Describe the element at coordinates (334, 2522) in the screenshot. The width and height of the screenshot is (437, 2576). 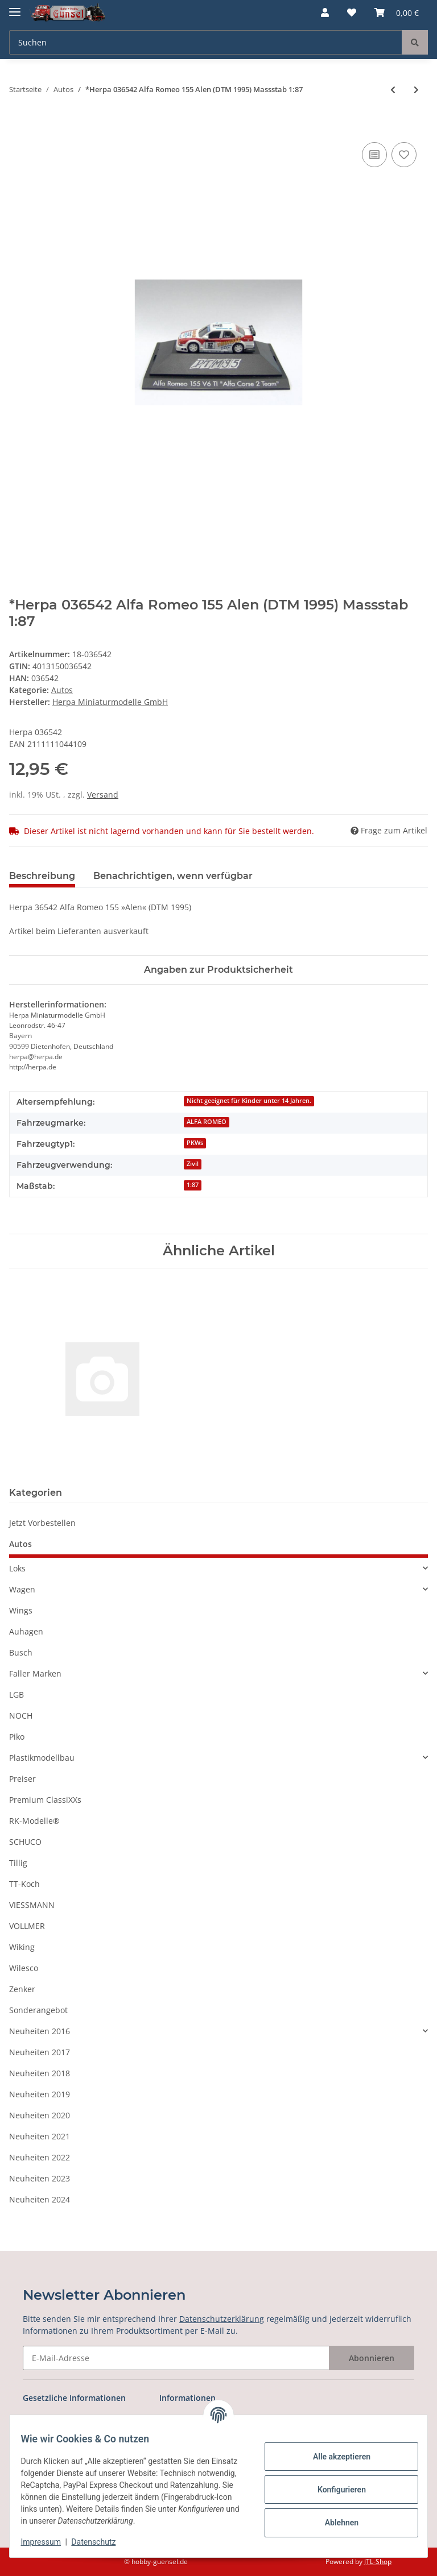
I see `Ablehnen` at that location.